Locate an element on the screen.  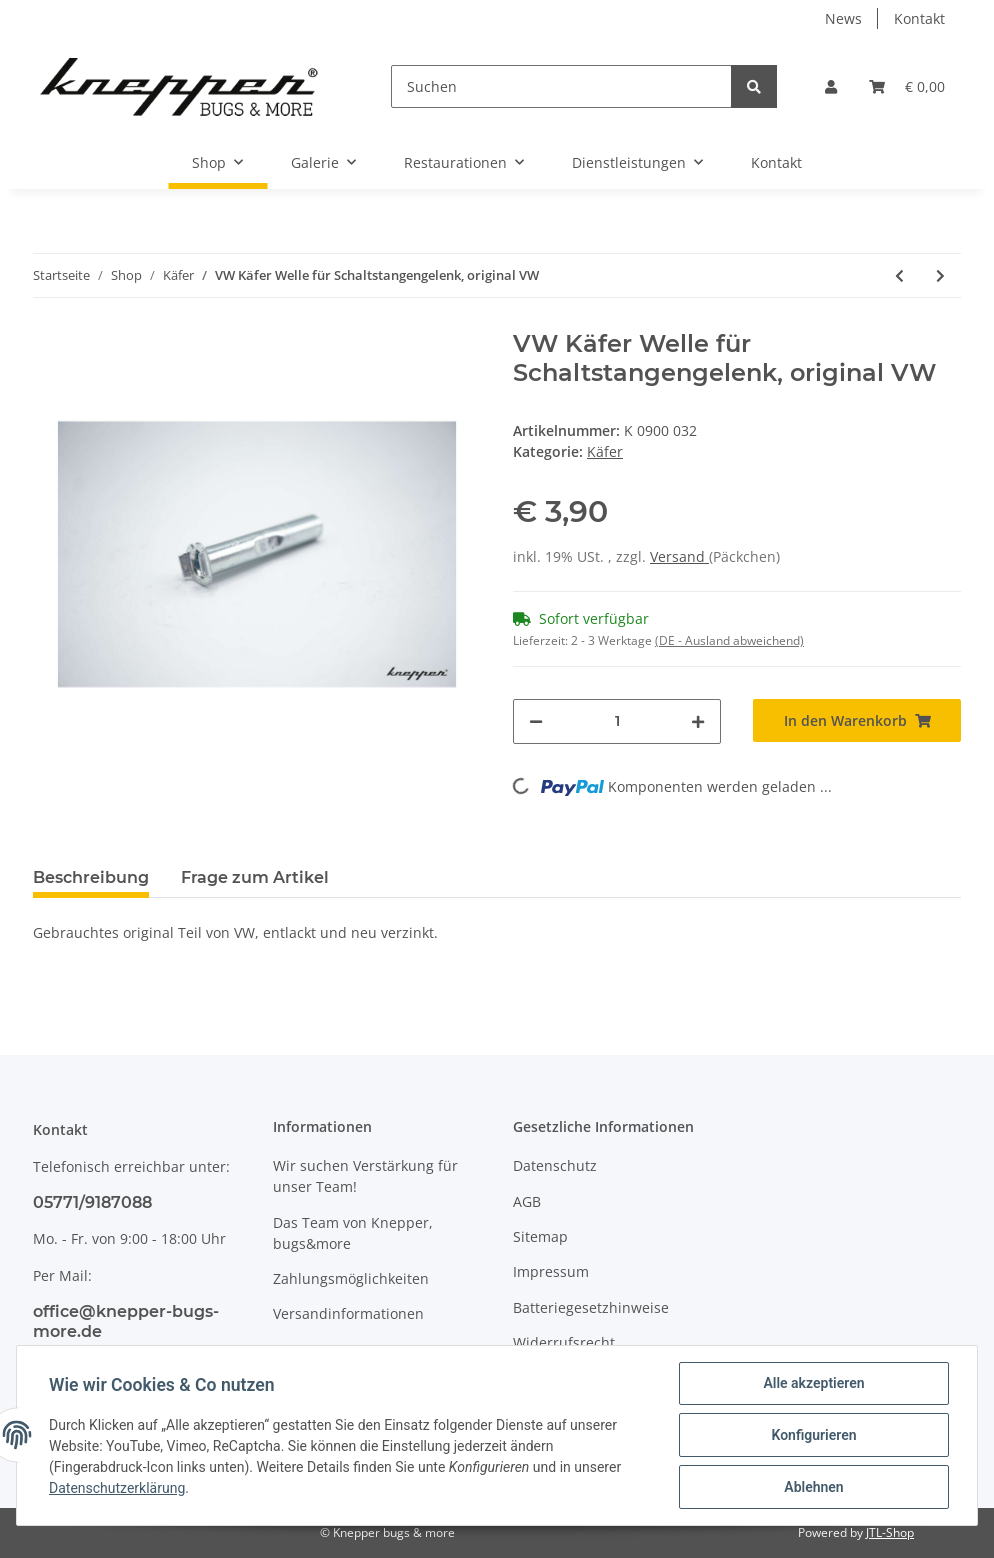
News is located at coordinates (843, 18).